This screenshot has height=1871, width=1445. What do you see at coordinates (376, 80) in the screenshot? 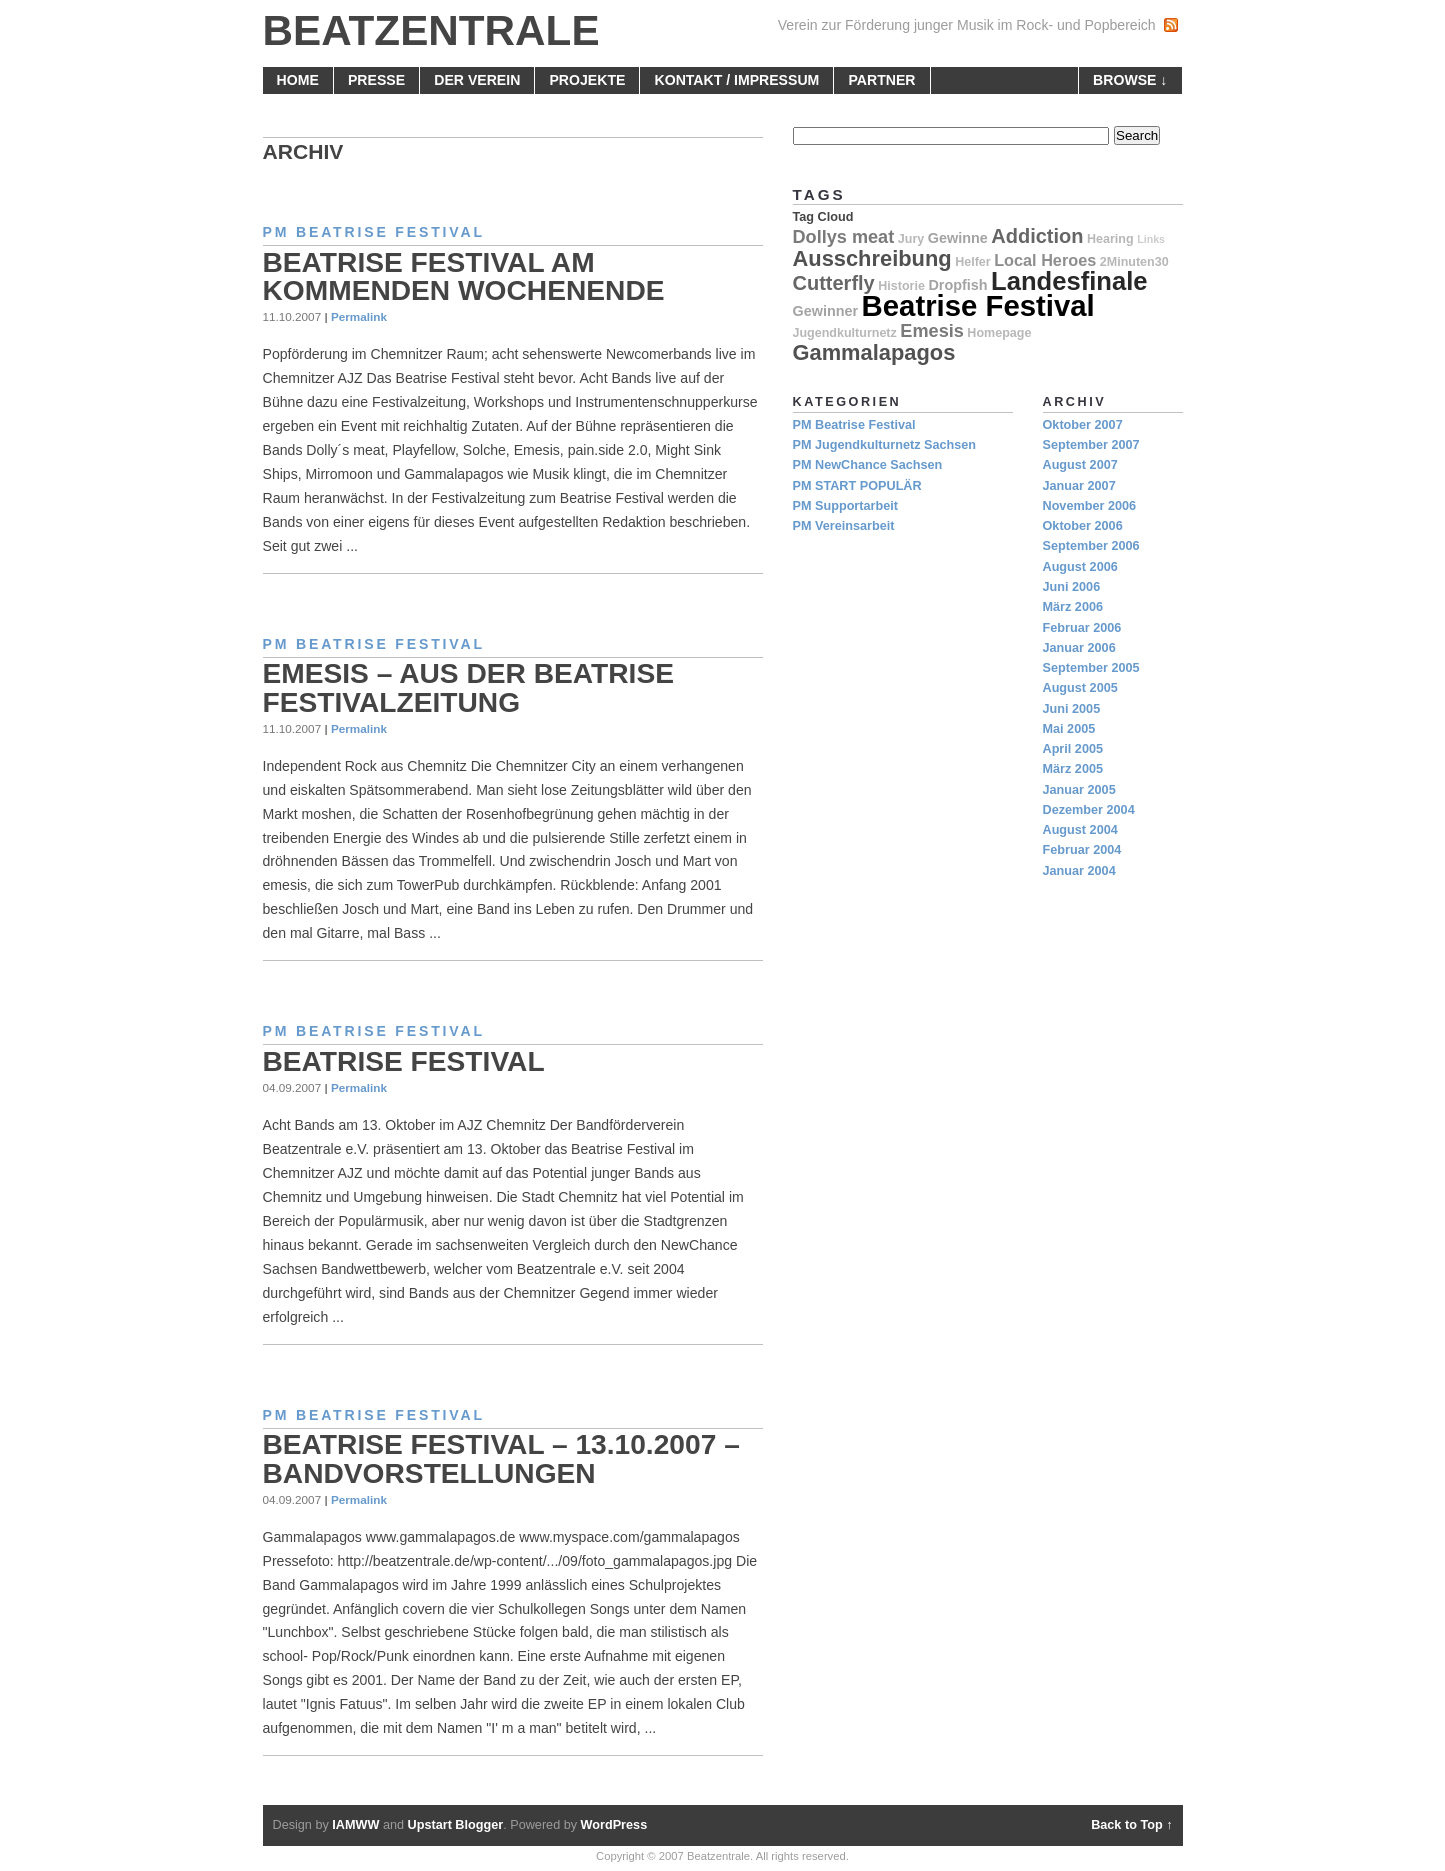
I see `Presse` at bounding box center [376, 80].